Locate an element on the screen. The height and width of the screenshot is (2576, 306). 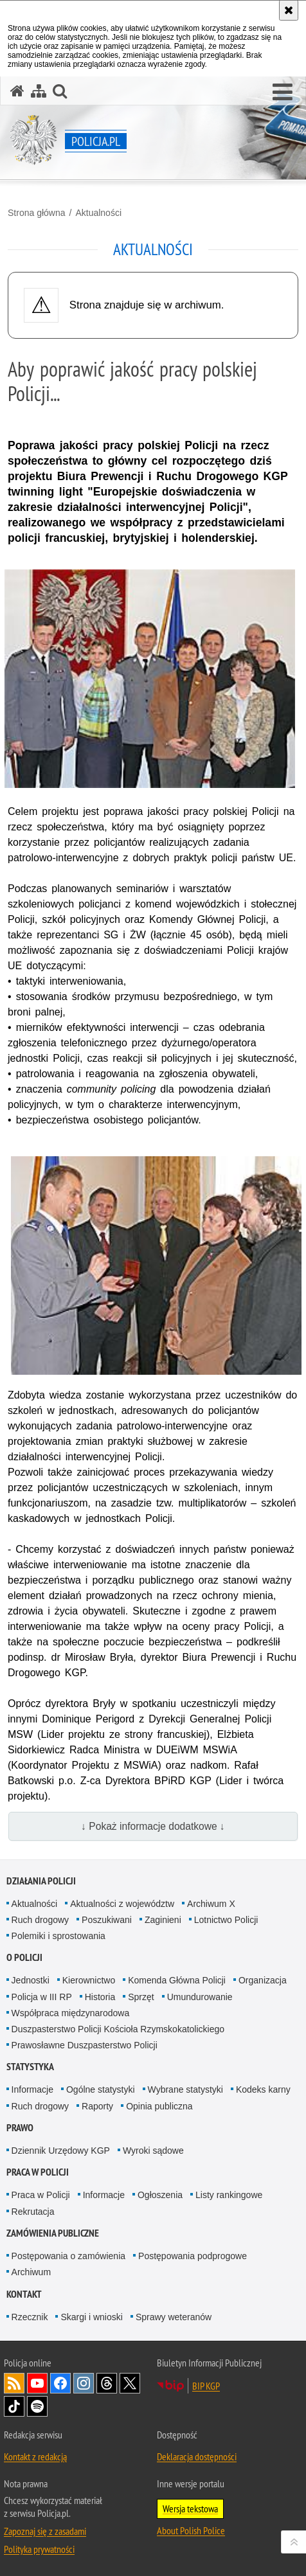
Strona główna is located at coordinates (37, 213).